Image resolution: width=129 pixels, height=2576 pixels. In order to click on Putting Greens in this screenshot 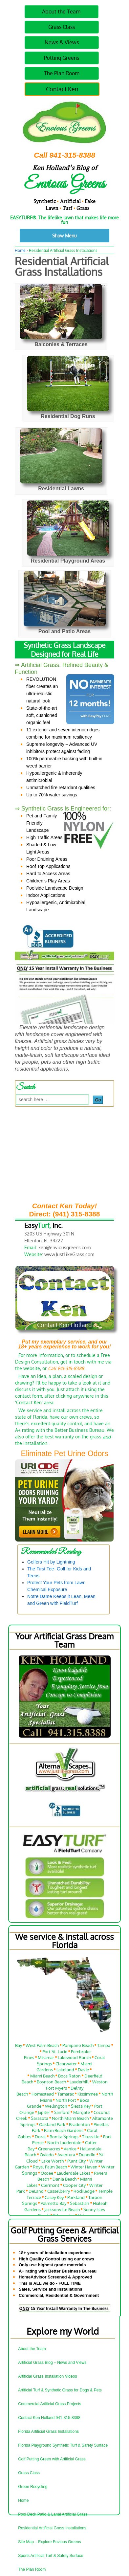, I will do `click(61, 58)`.